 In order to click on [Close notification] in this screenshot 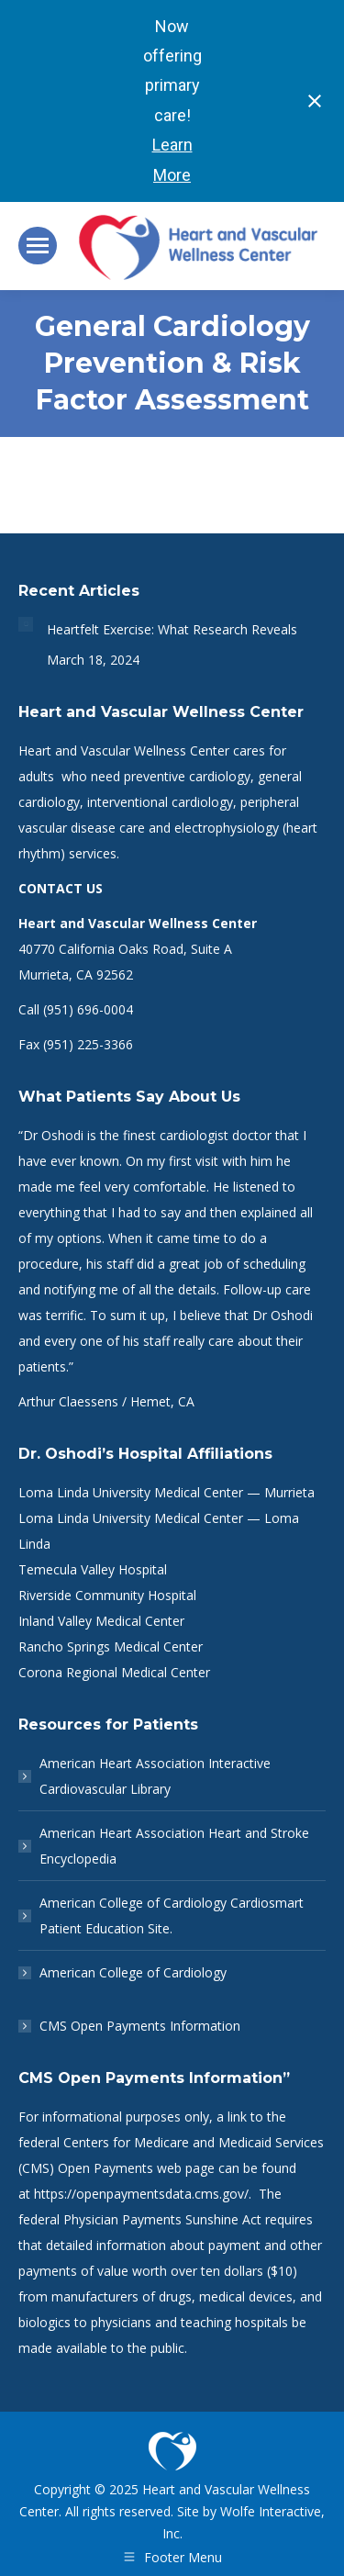, I will do `click(315, 101)`.